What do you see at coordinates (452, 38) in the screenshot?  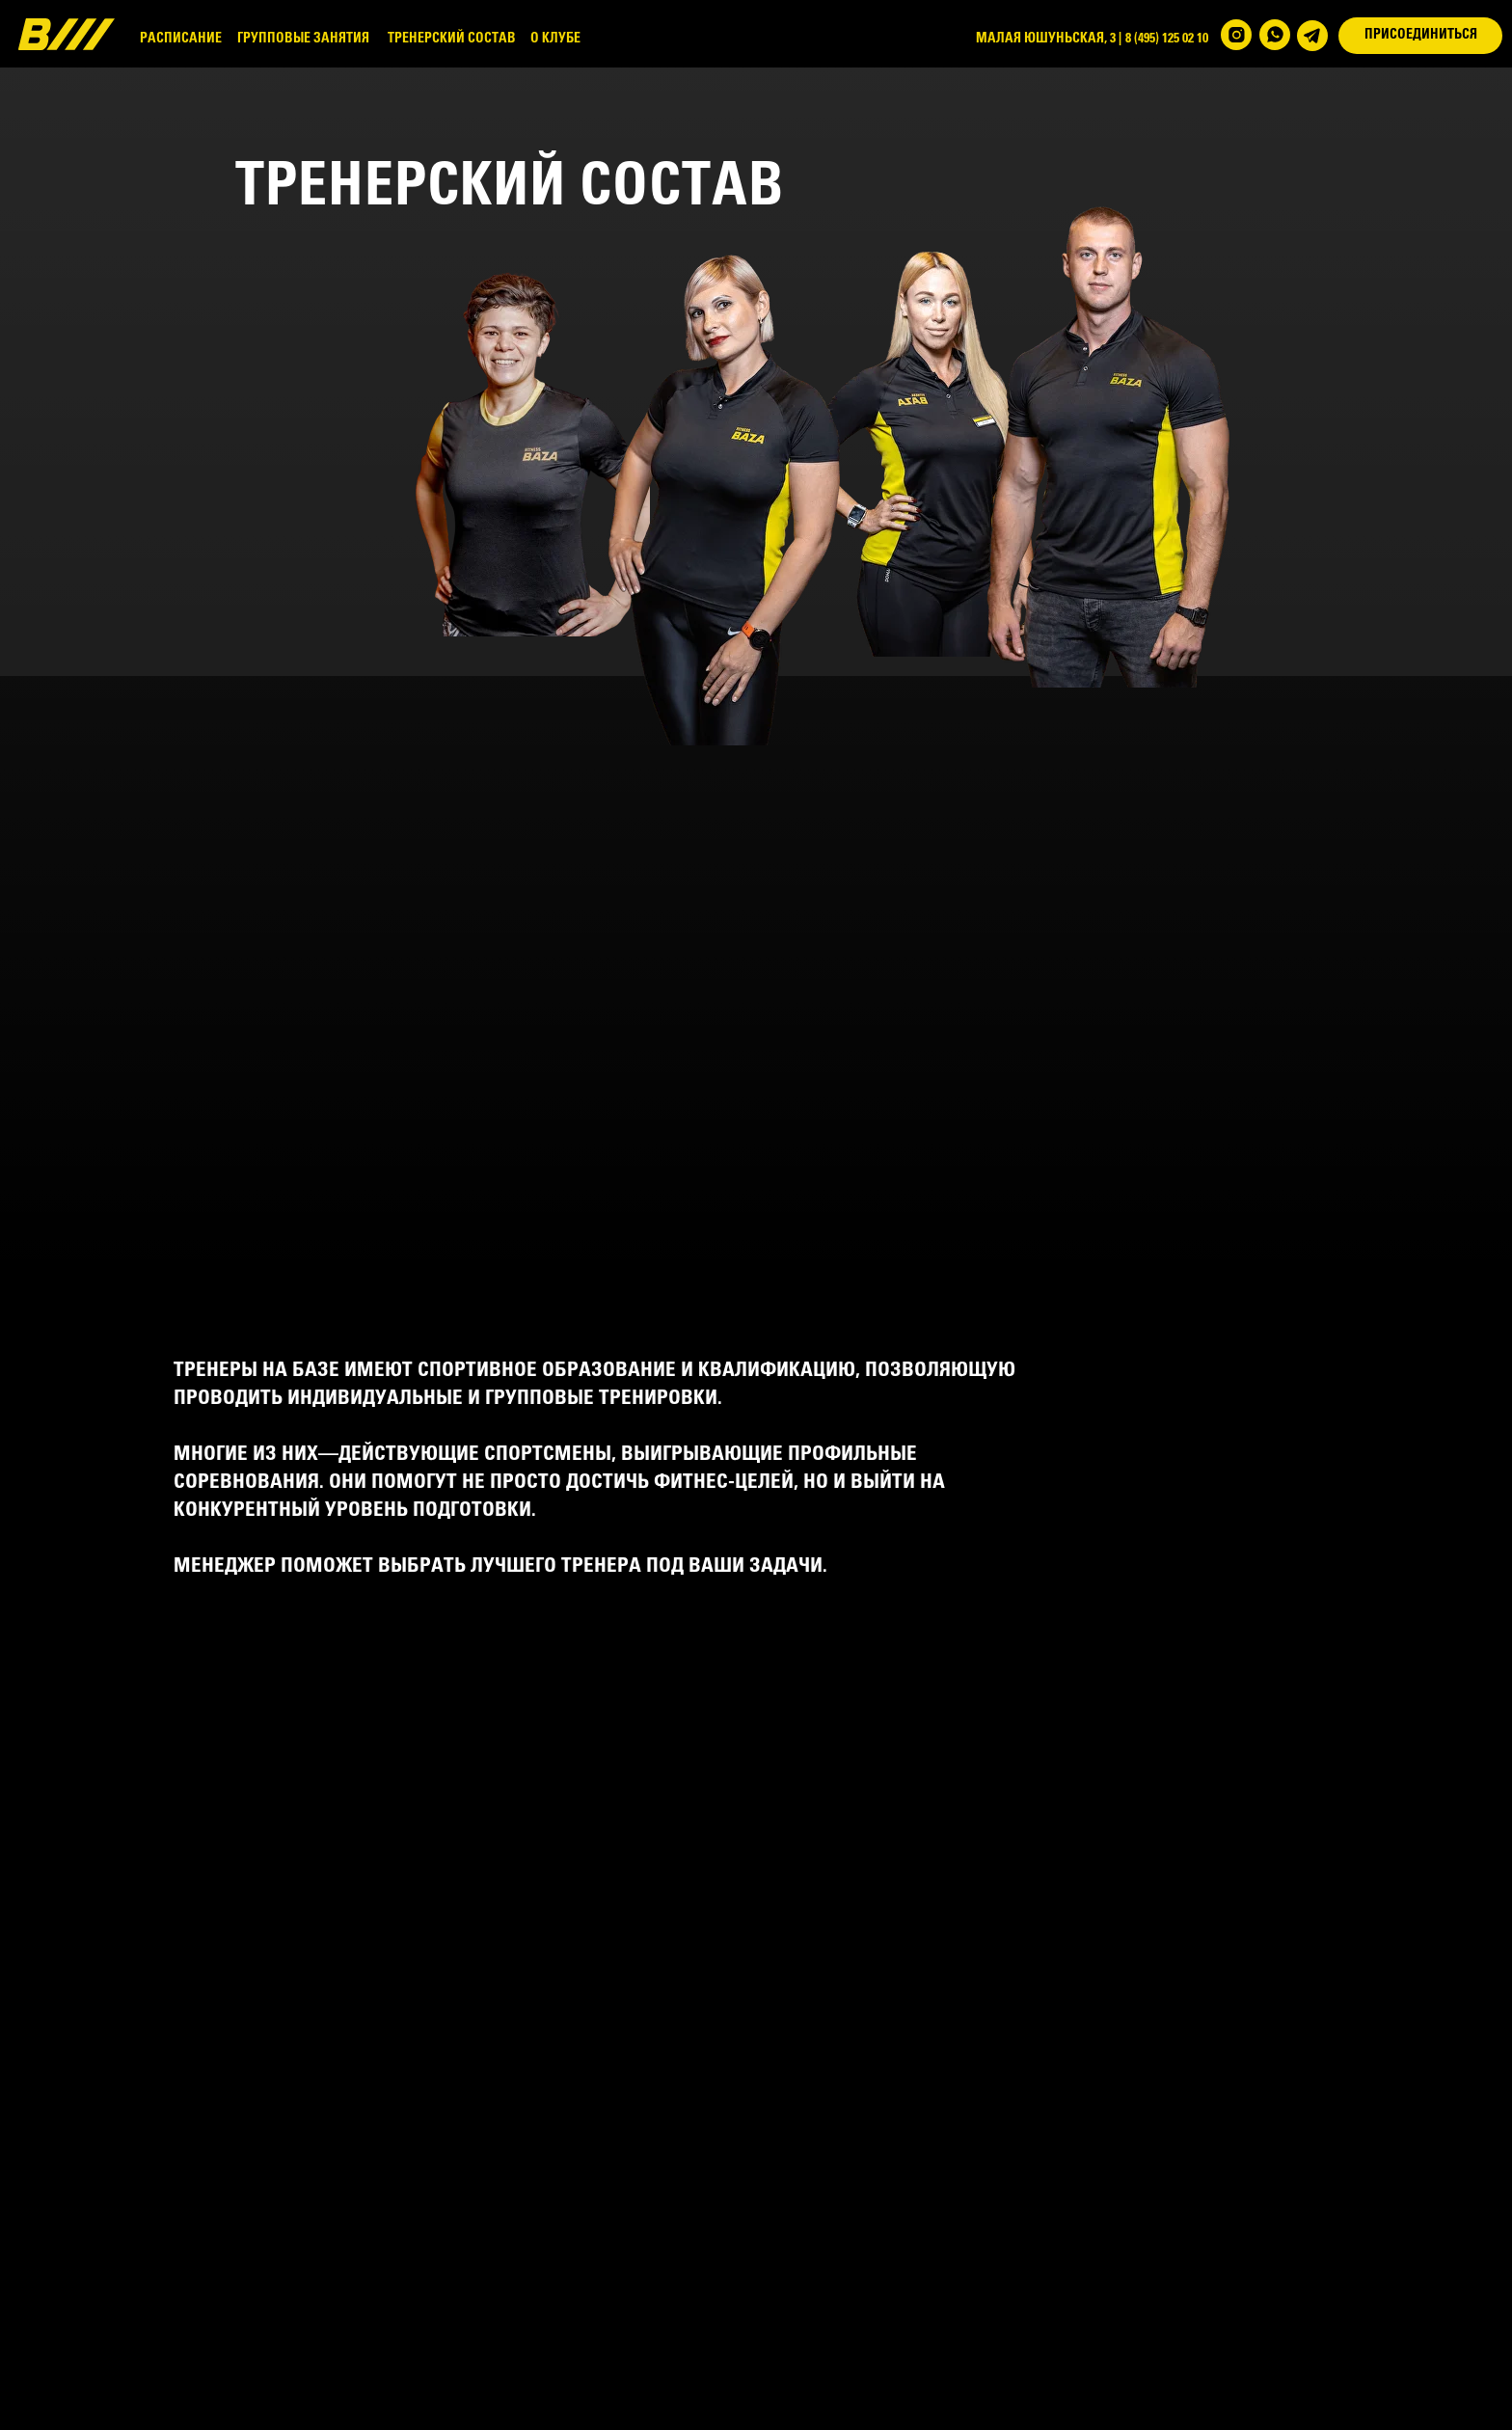 I see `ТРЕНЕРСКИЙ СОСТАВ` at bounding box center [452, 38].